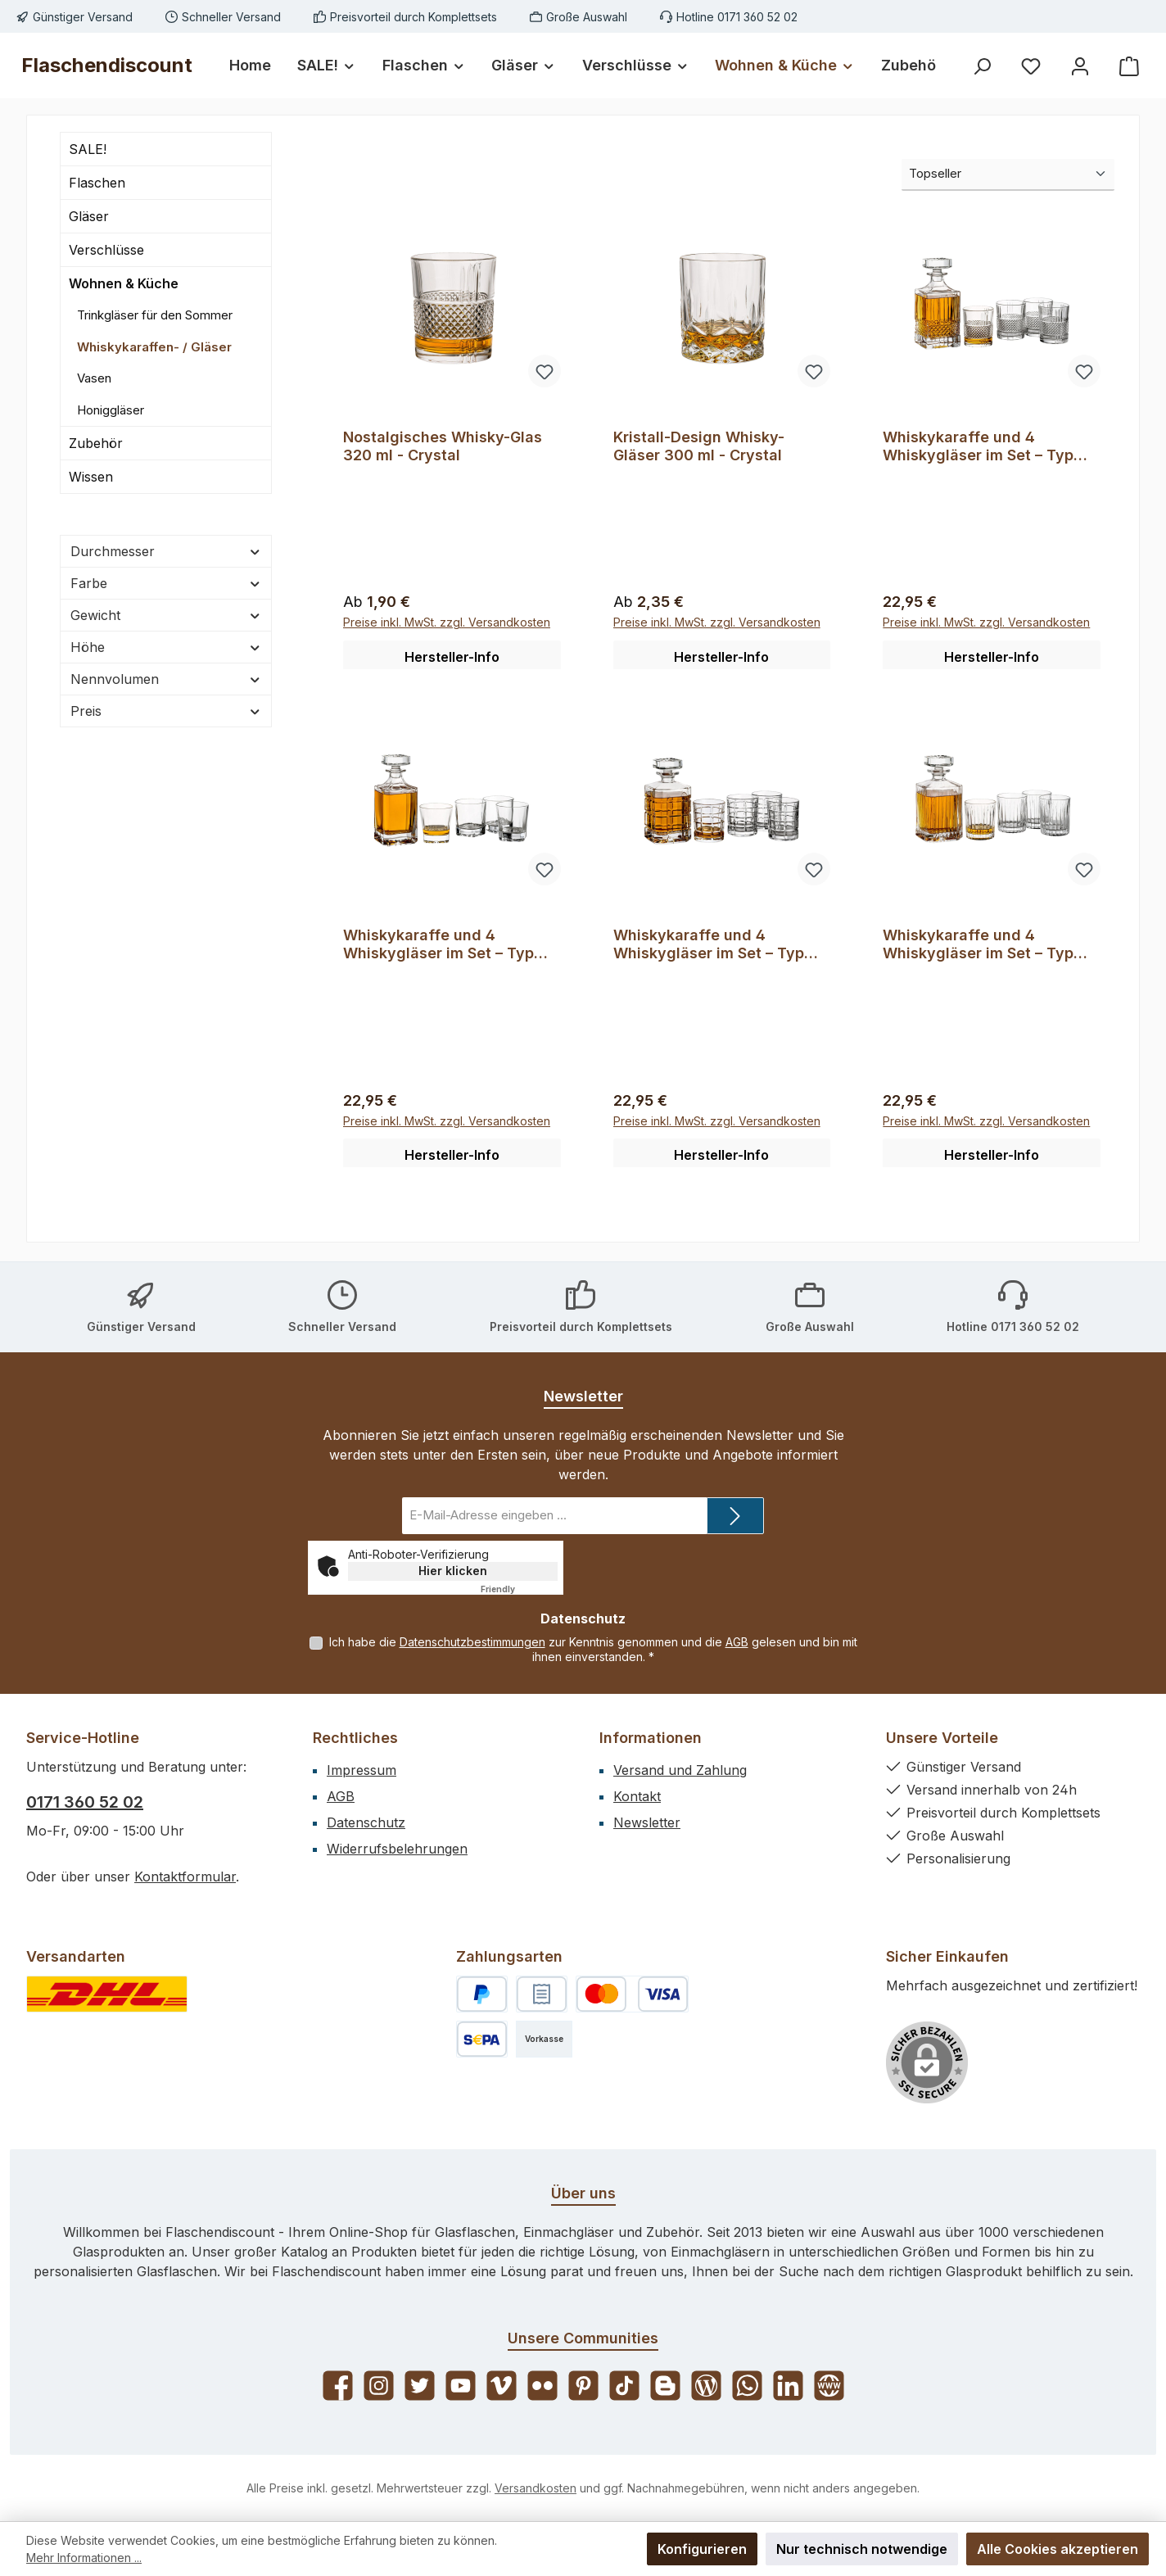 The height and width of the screenshot is (2576, 1166). Describe the element at coordinates (165, 647) in the screenshot. I see `Höhe [Filtern nach Höhe]` at that location.